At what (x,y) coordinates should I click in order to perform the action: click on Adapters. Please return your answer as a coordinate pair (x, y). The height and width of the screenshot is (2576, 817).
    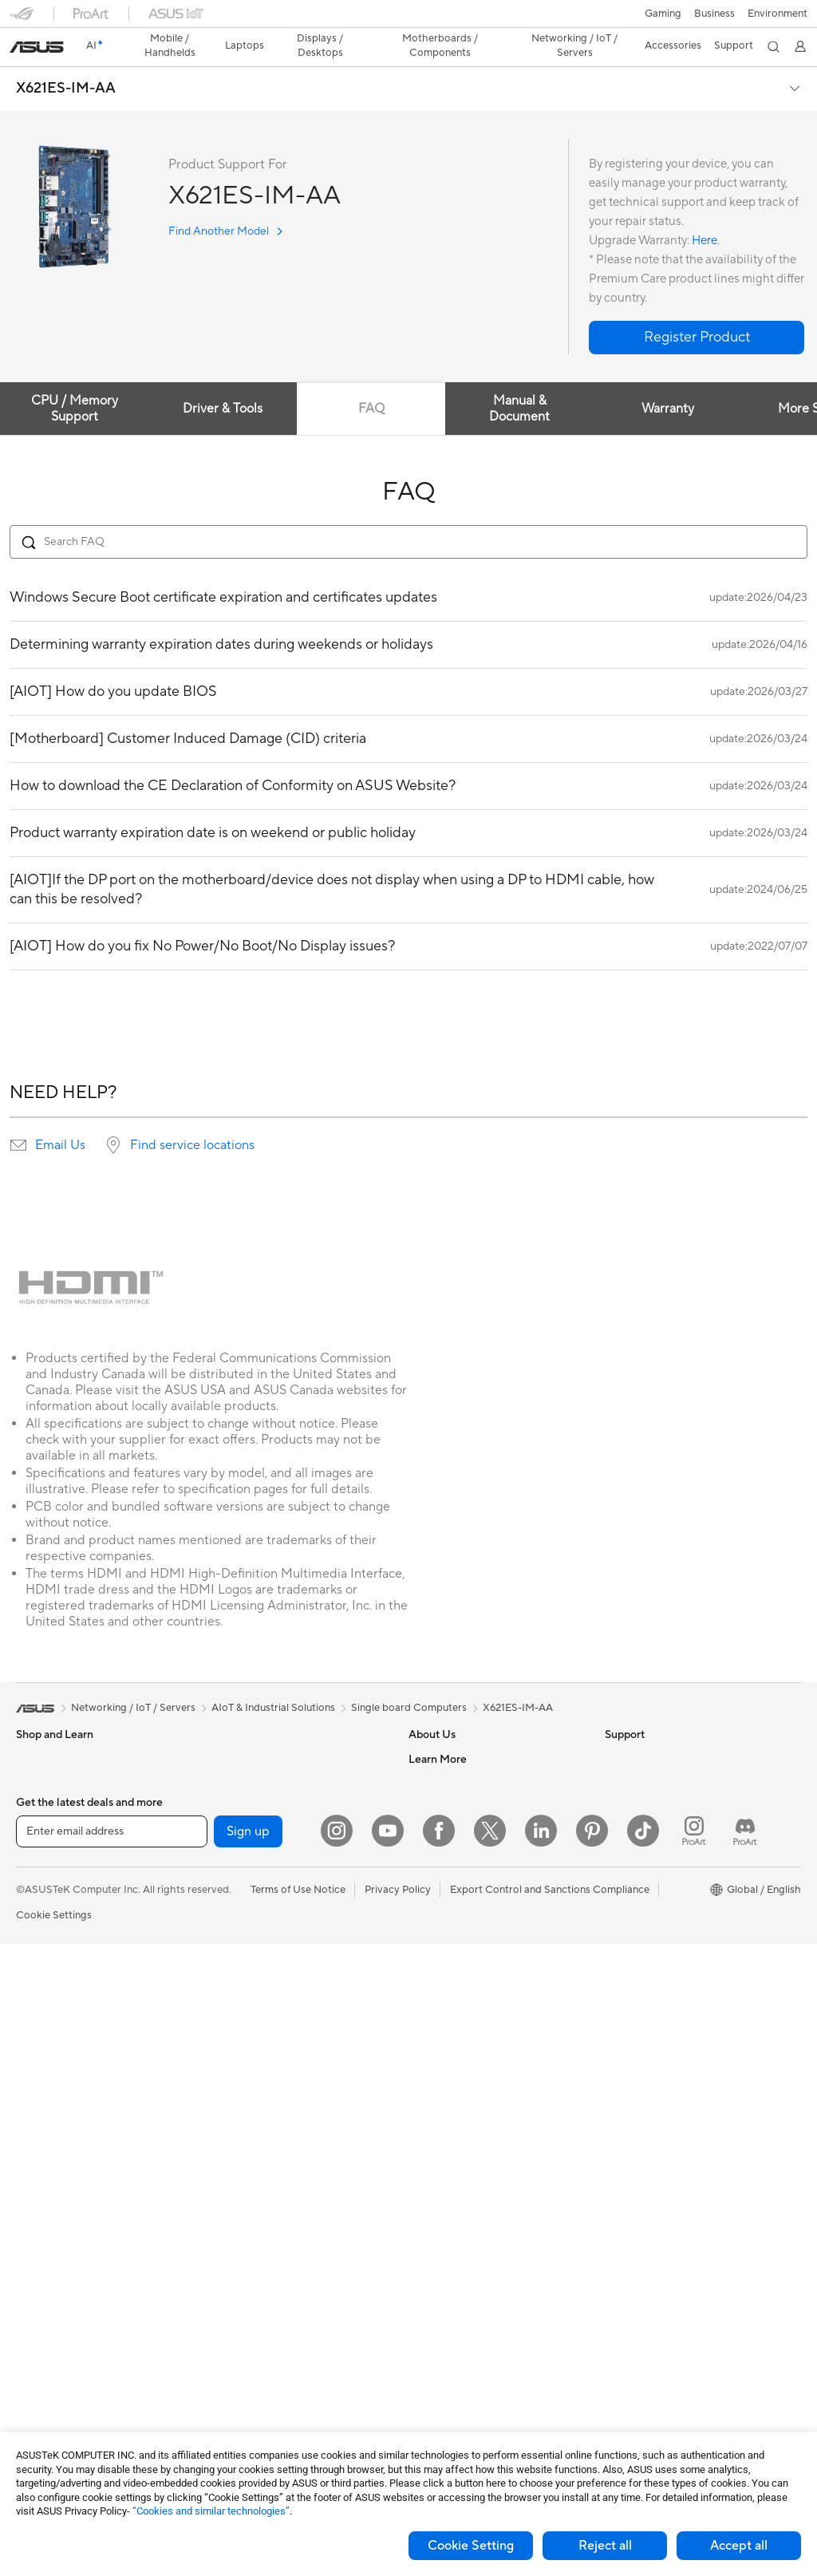
    Looking at the image, I should click on (231, 1923).